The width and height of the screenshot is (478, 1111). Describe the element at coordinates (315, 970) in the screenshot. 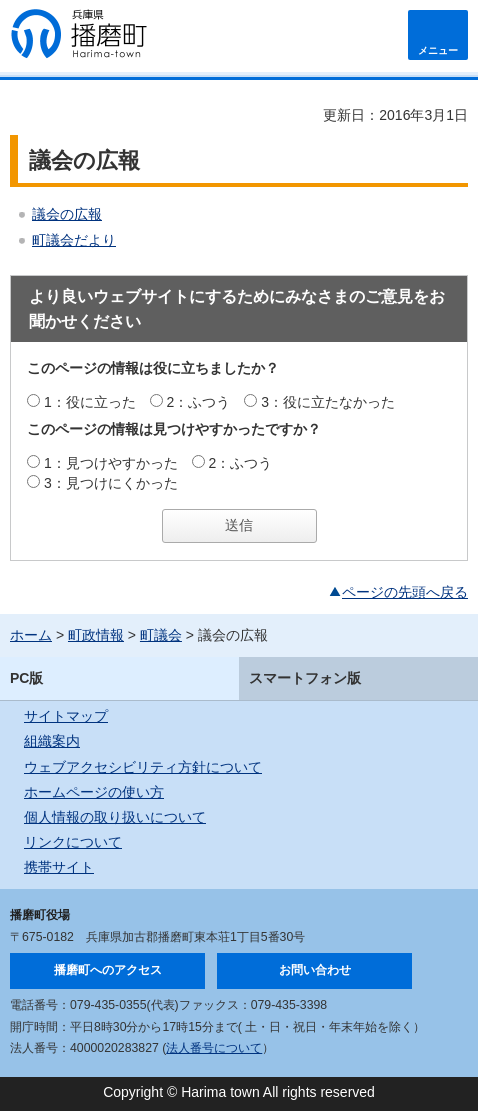

I see `お問い合わせ` at that location.